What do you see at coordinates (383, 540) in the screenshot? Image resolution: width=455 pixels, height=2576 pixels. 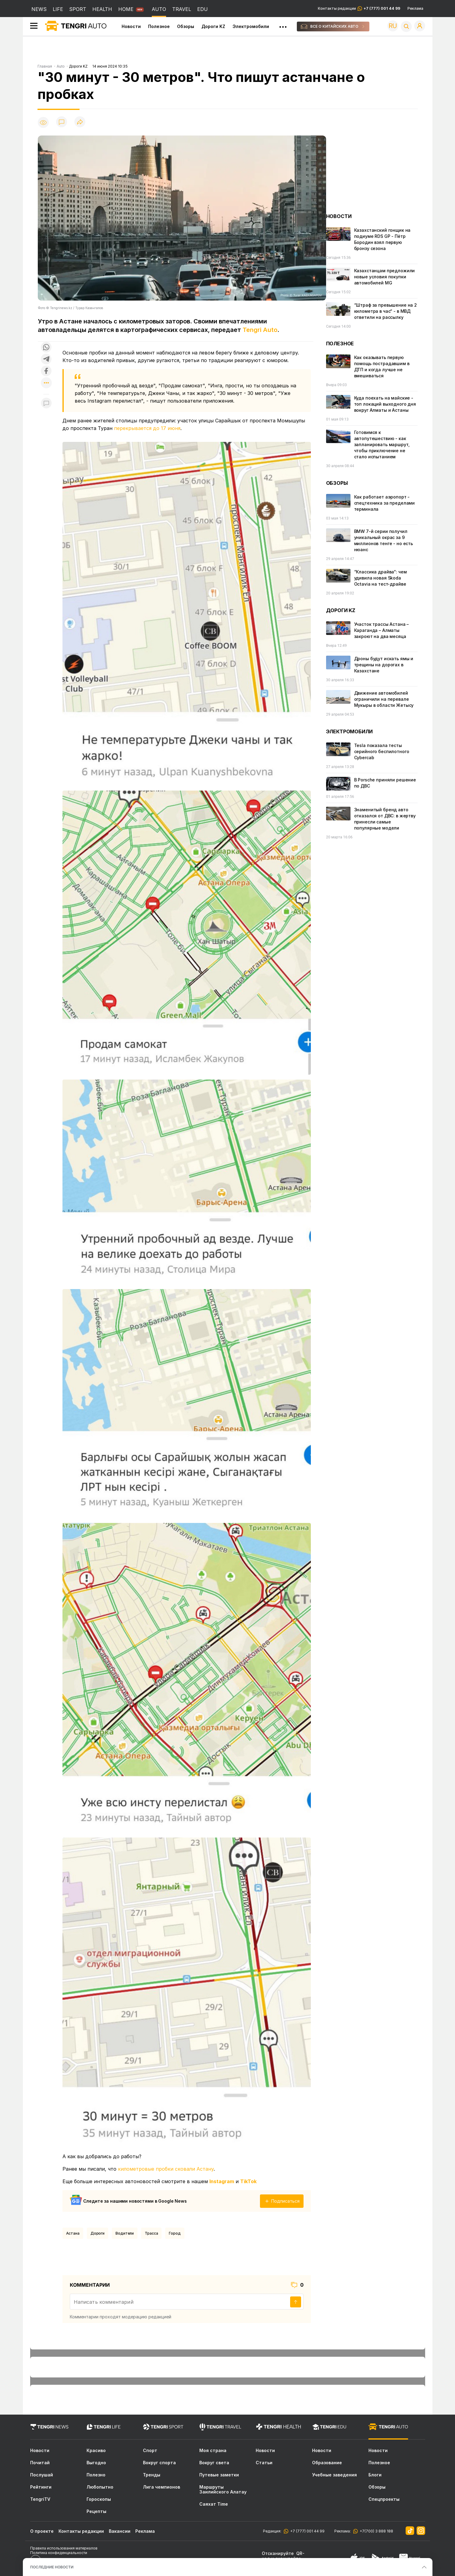 I see `BMW 7-й серии получил уникальный окрас за 9 миллионов тенге - но есть нюанс` at bounding box center [383, 540].